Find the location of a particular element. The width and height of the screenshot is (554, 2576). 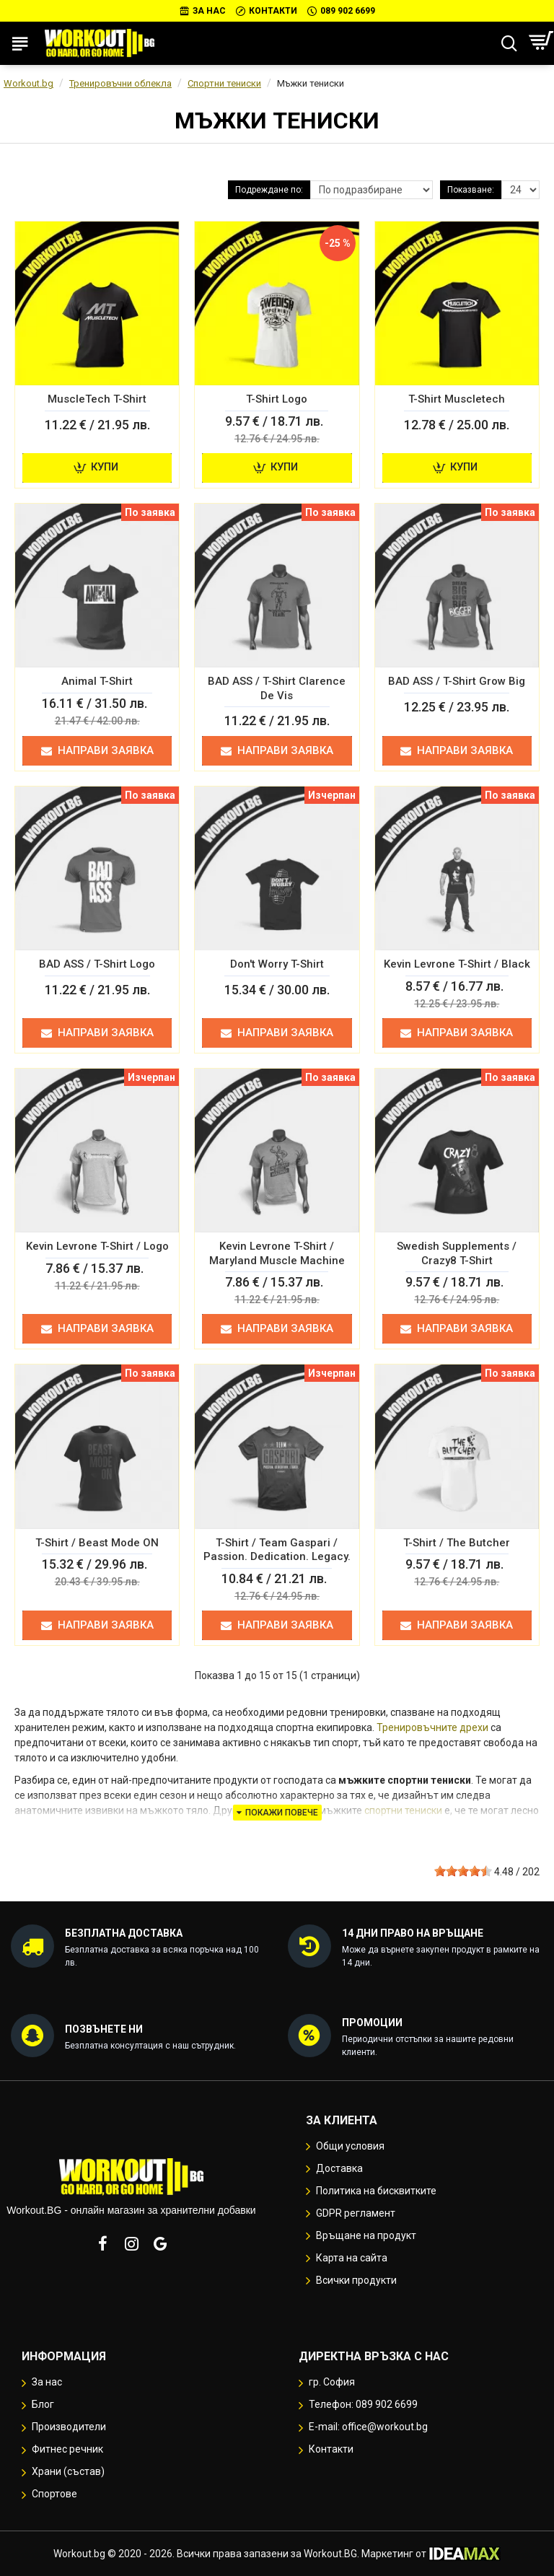

Спортни тениски is located at coordinates (224, 83).